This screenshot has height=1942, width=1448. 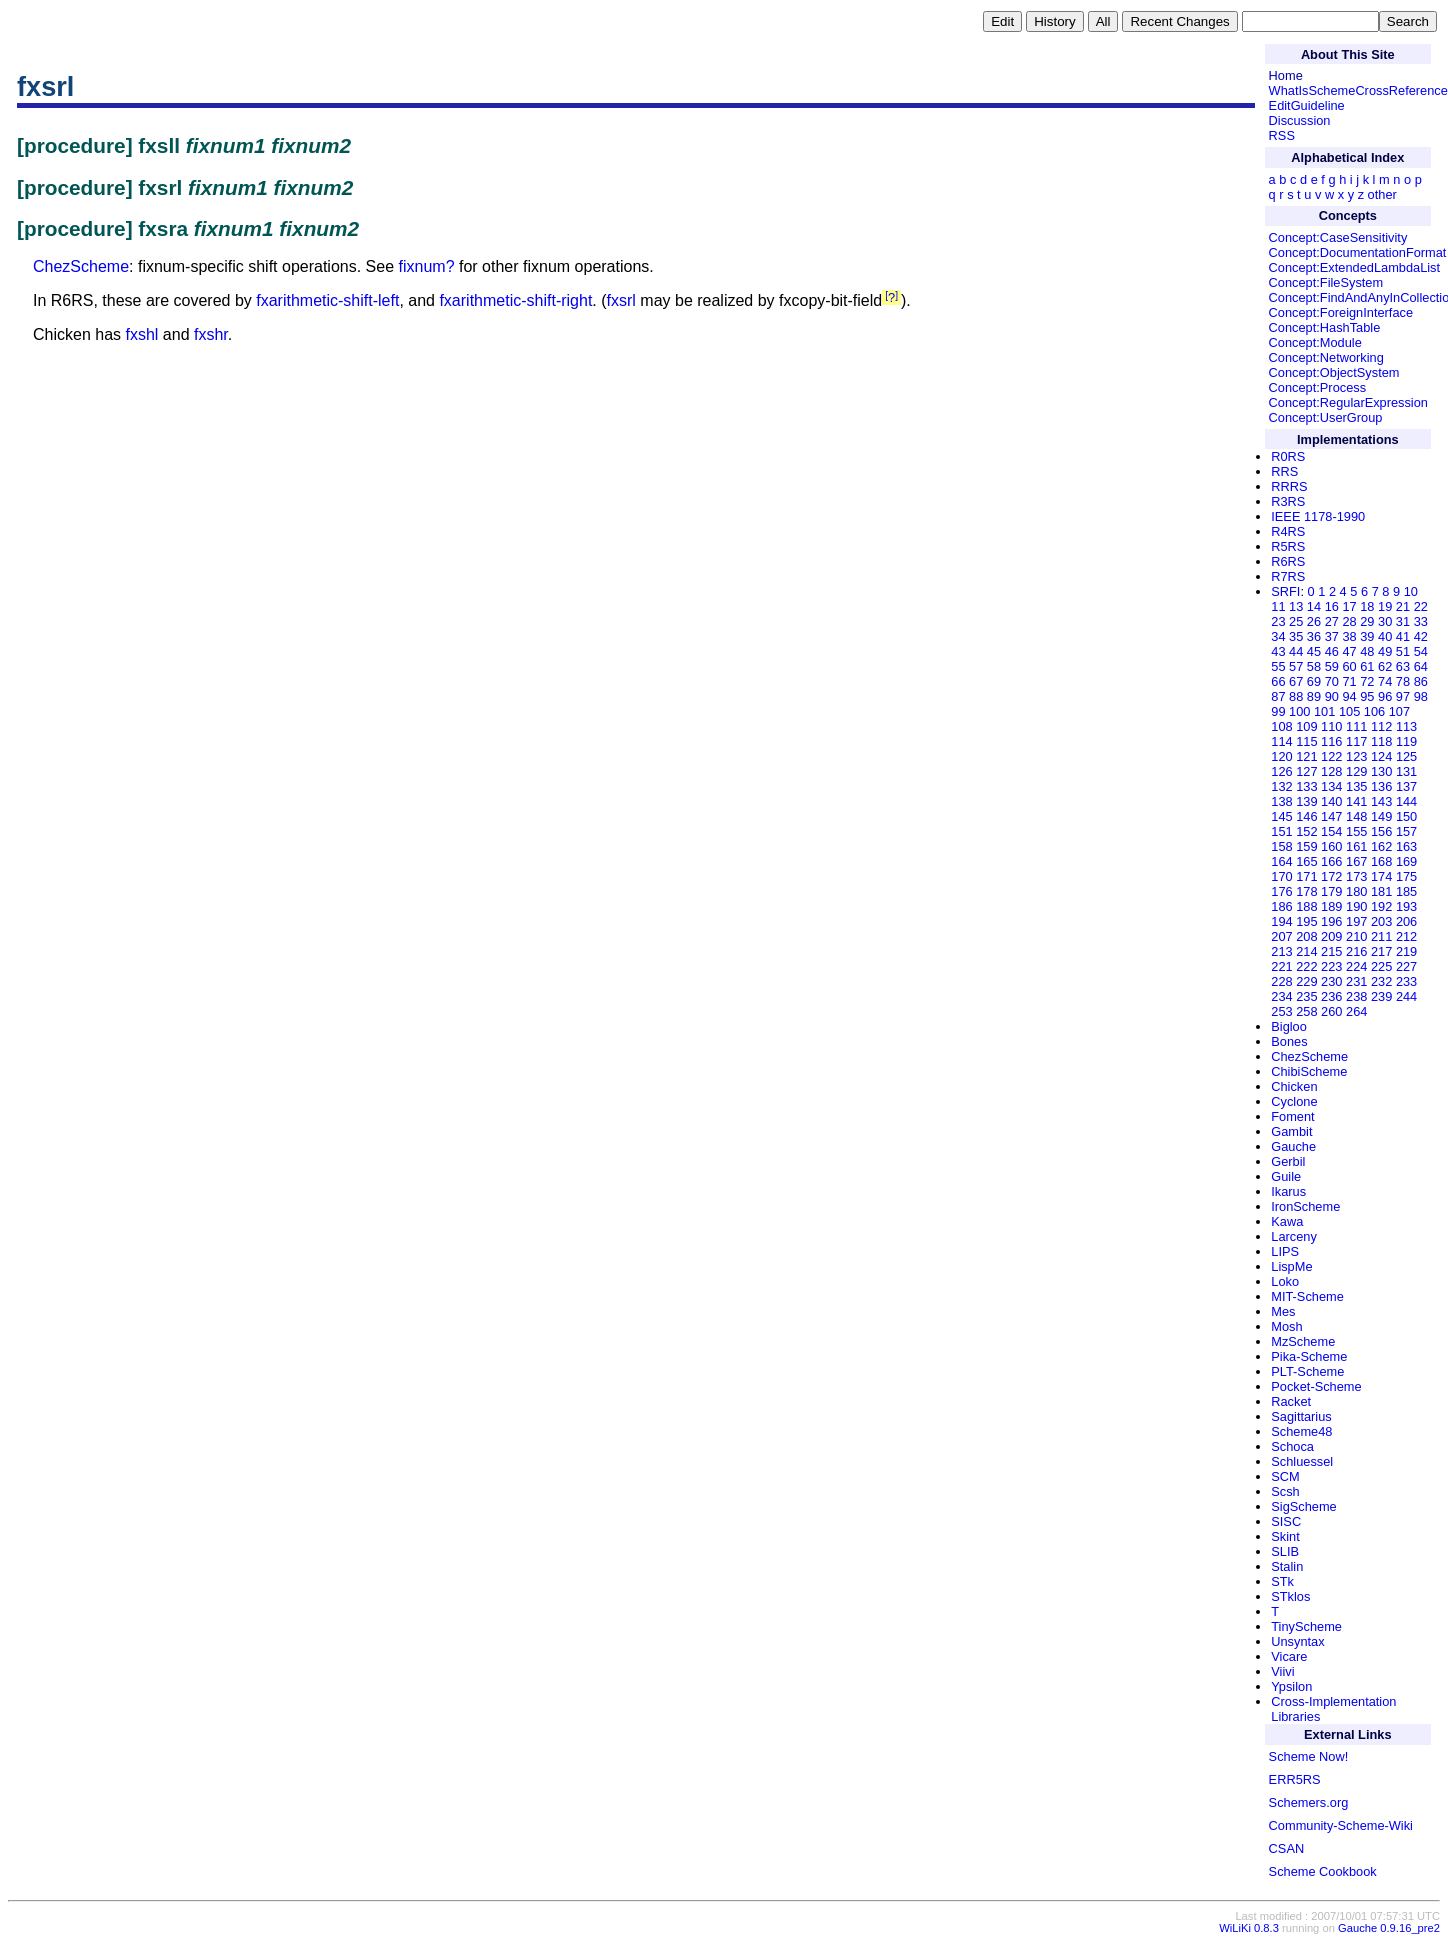 What do you see at coordinates (1306, 756) in the screenshot?
I see `121` at bounding box center [1306, 756].